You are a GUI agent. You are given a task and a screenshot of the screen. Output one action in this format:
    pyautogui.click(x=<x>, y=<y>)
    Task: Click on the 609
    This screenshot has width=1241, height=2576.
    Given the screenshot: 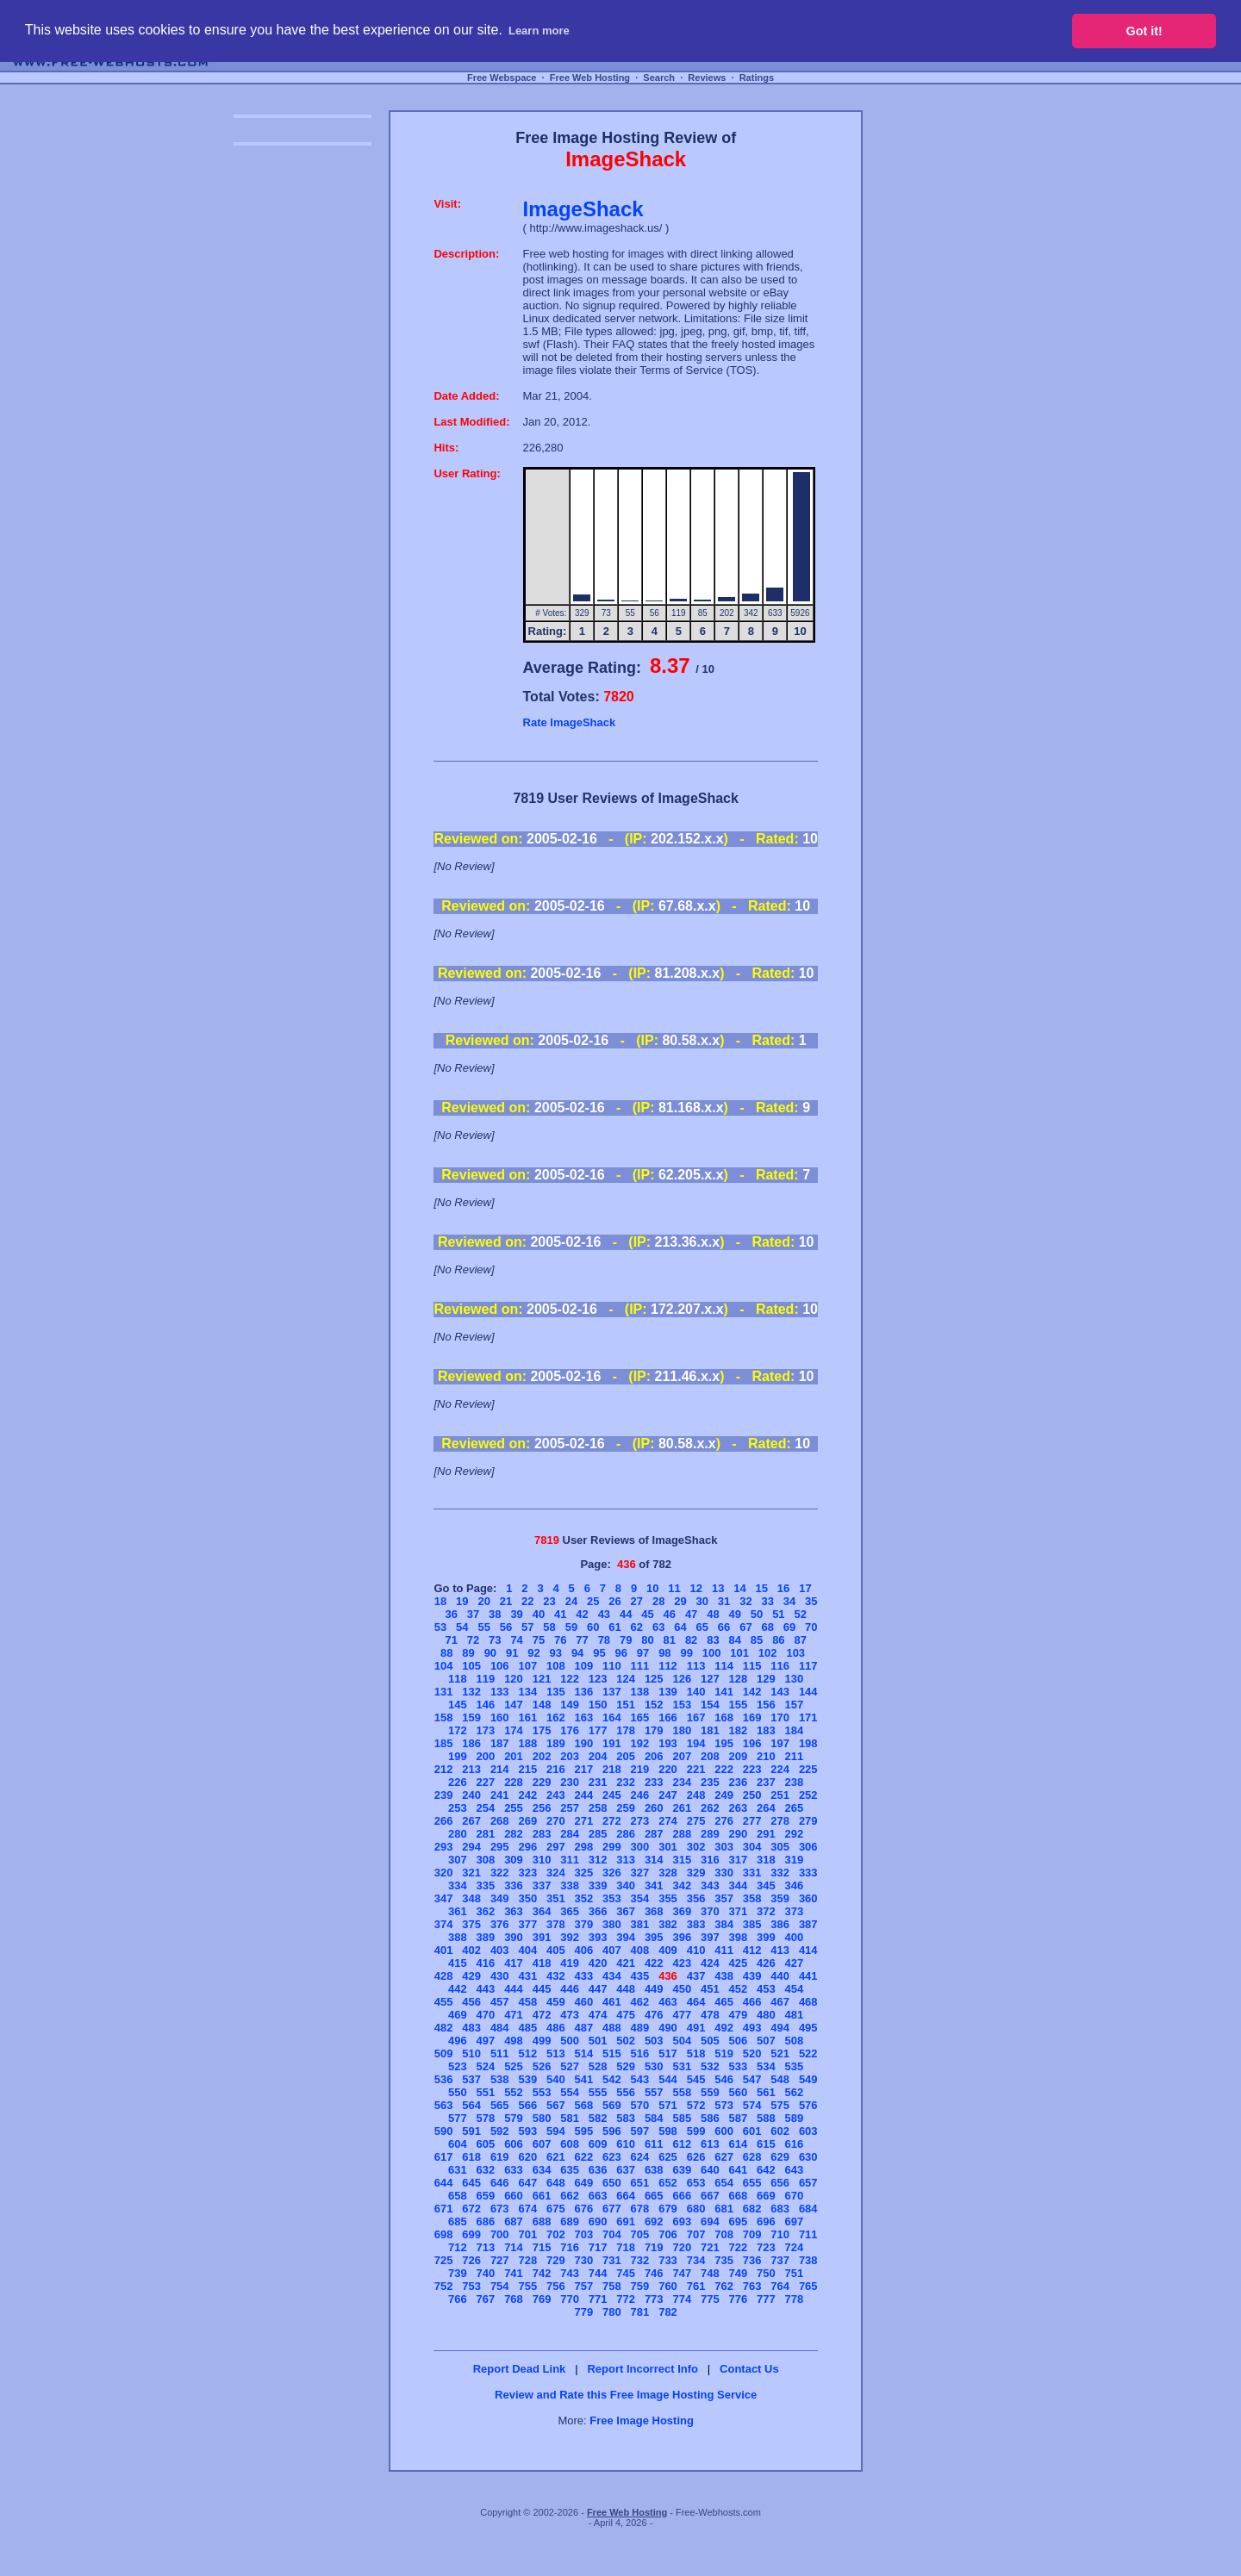 What is the action you would take?
    pyautogui.click(x=598, y=2143)
    